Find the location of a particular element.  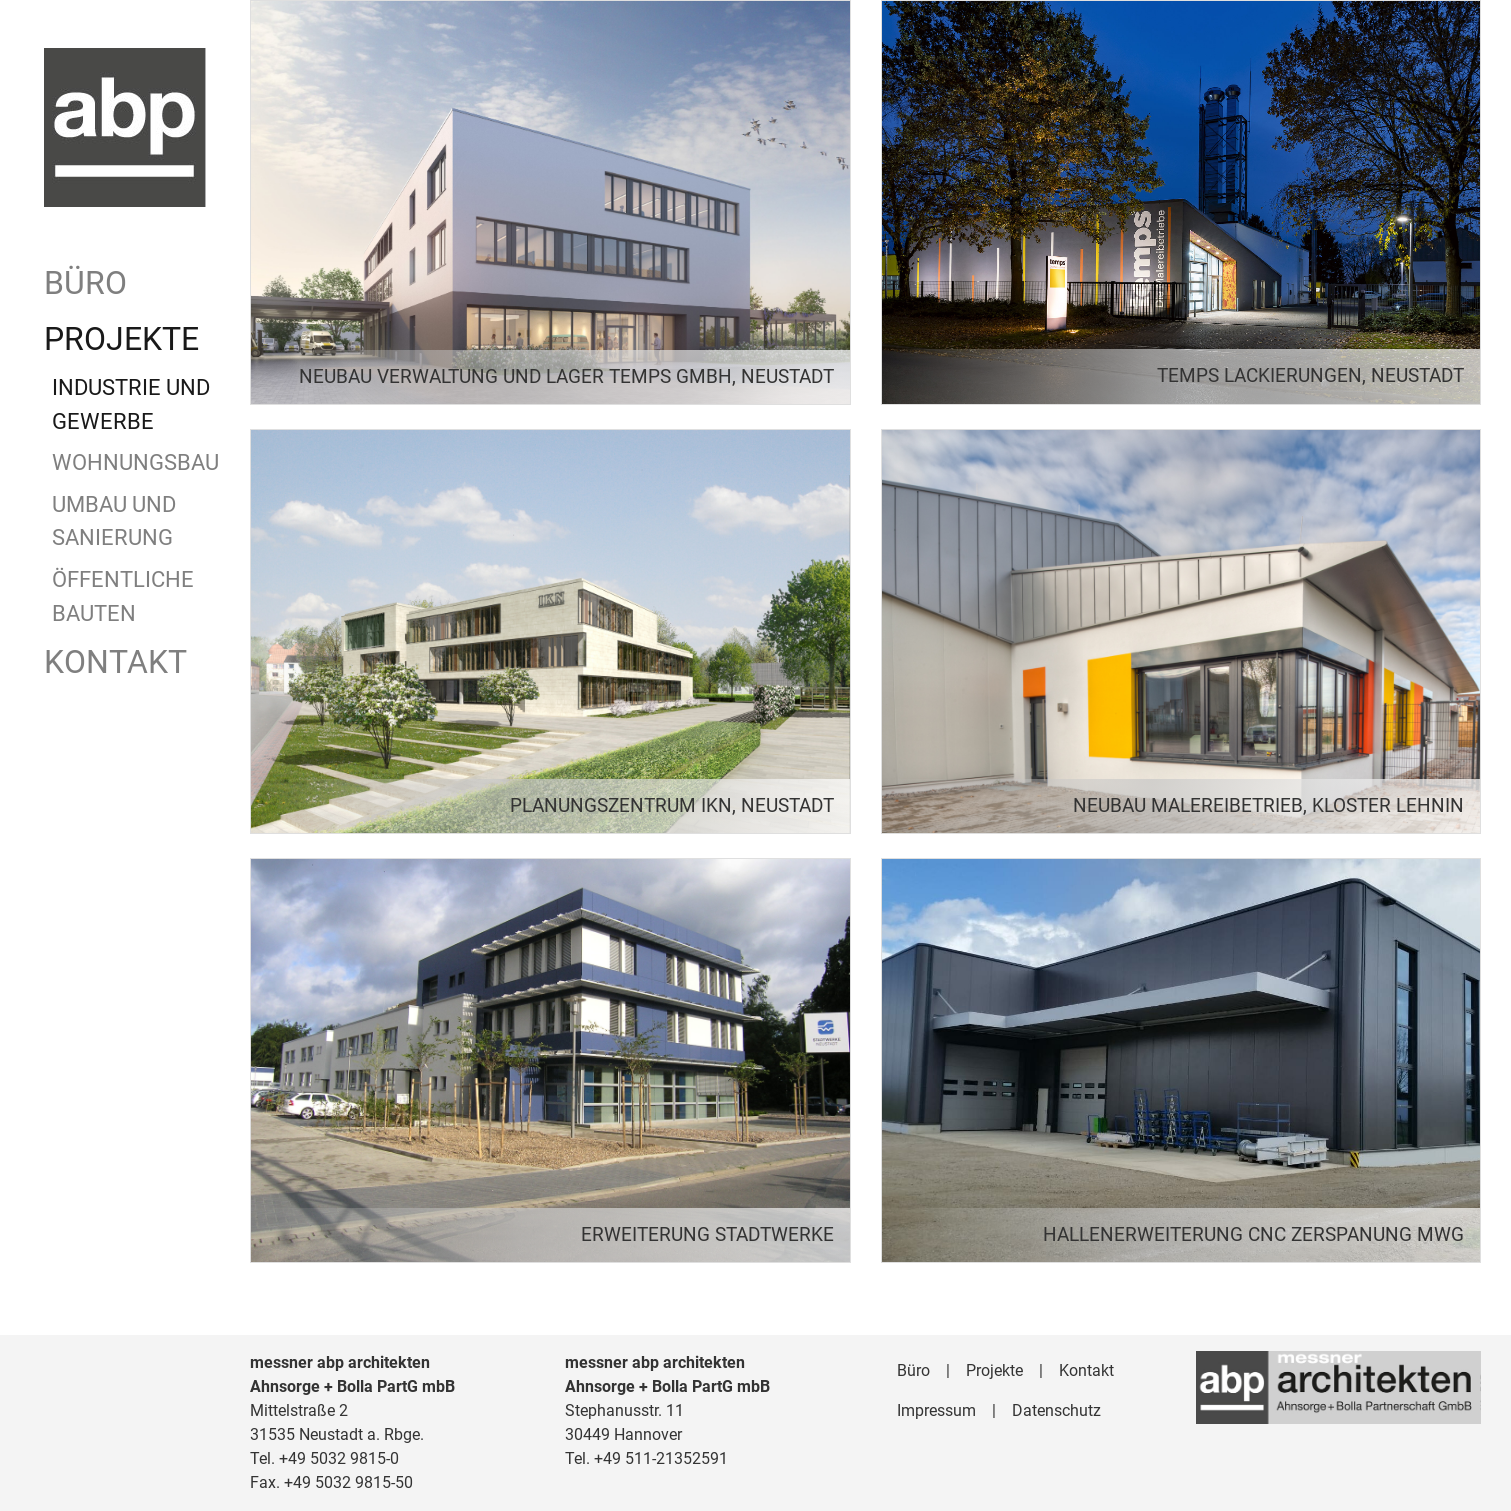

Industrie und Gewerbe is located at coordinates (131, 404).